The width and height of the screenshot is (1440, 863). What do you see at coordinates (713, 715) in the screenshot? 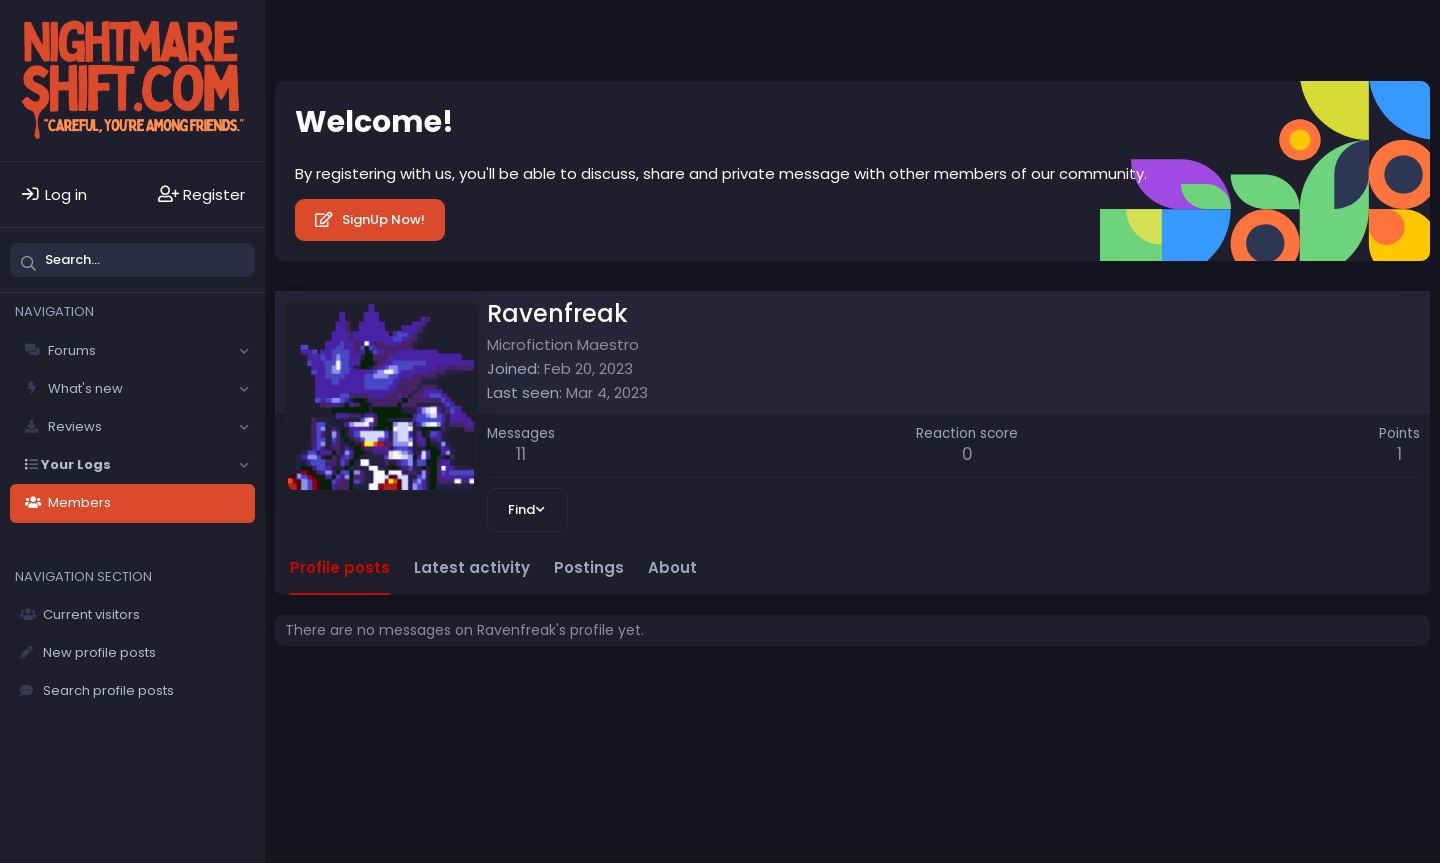
I see `Privacy policy` at bounding box center [713, 715].